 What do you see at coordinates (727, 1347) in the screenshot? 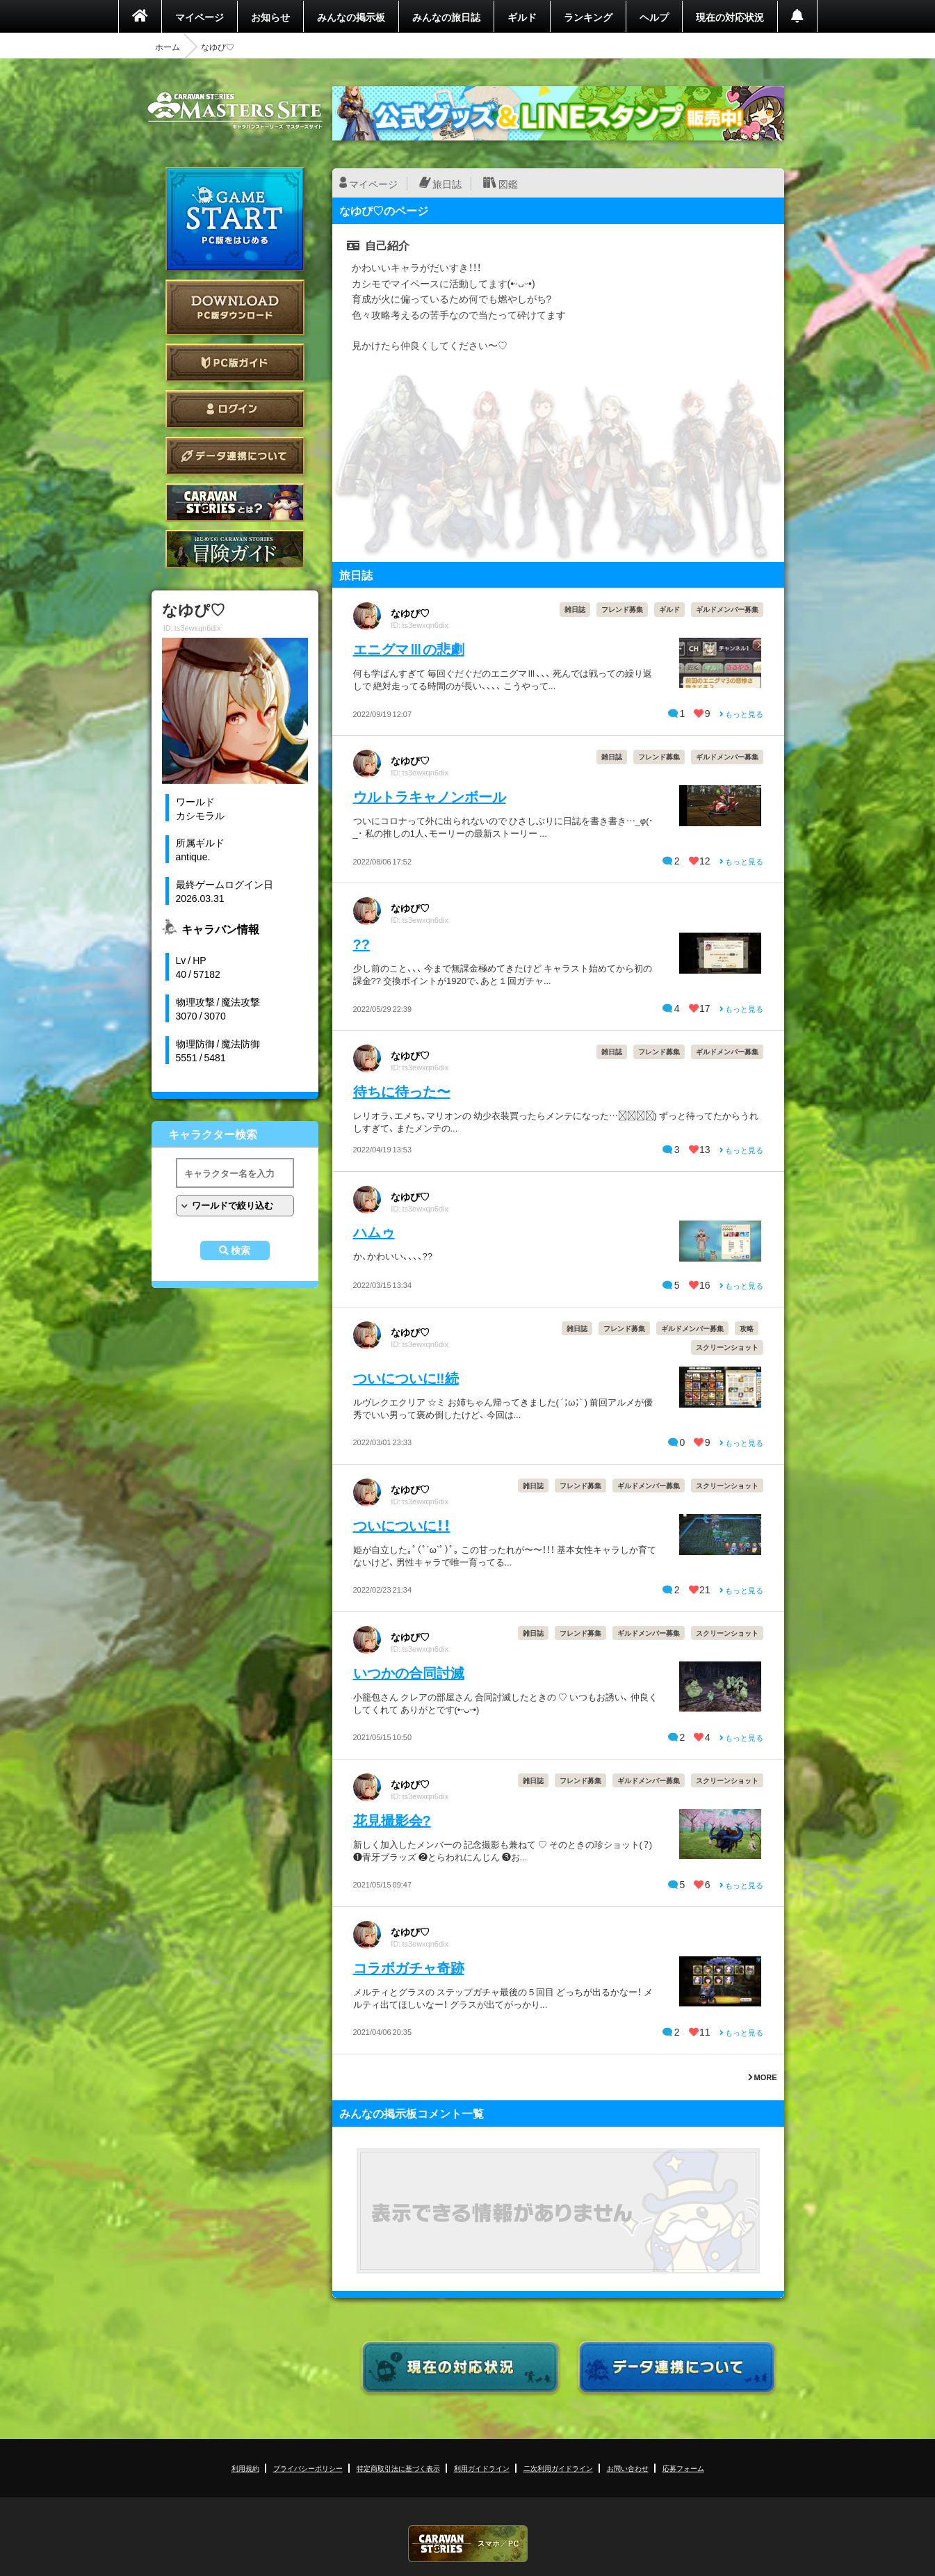
I see `スクリーンショット` at bounding box center [727, 1347].